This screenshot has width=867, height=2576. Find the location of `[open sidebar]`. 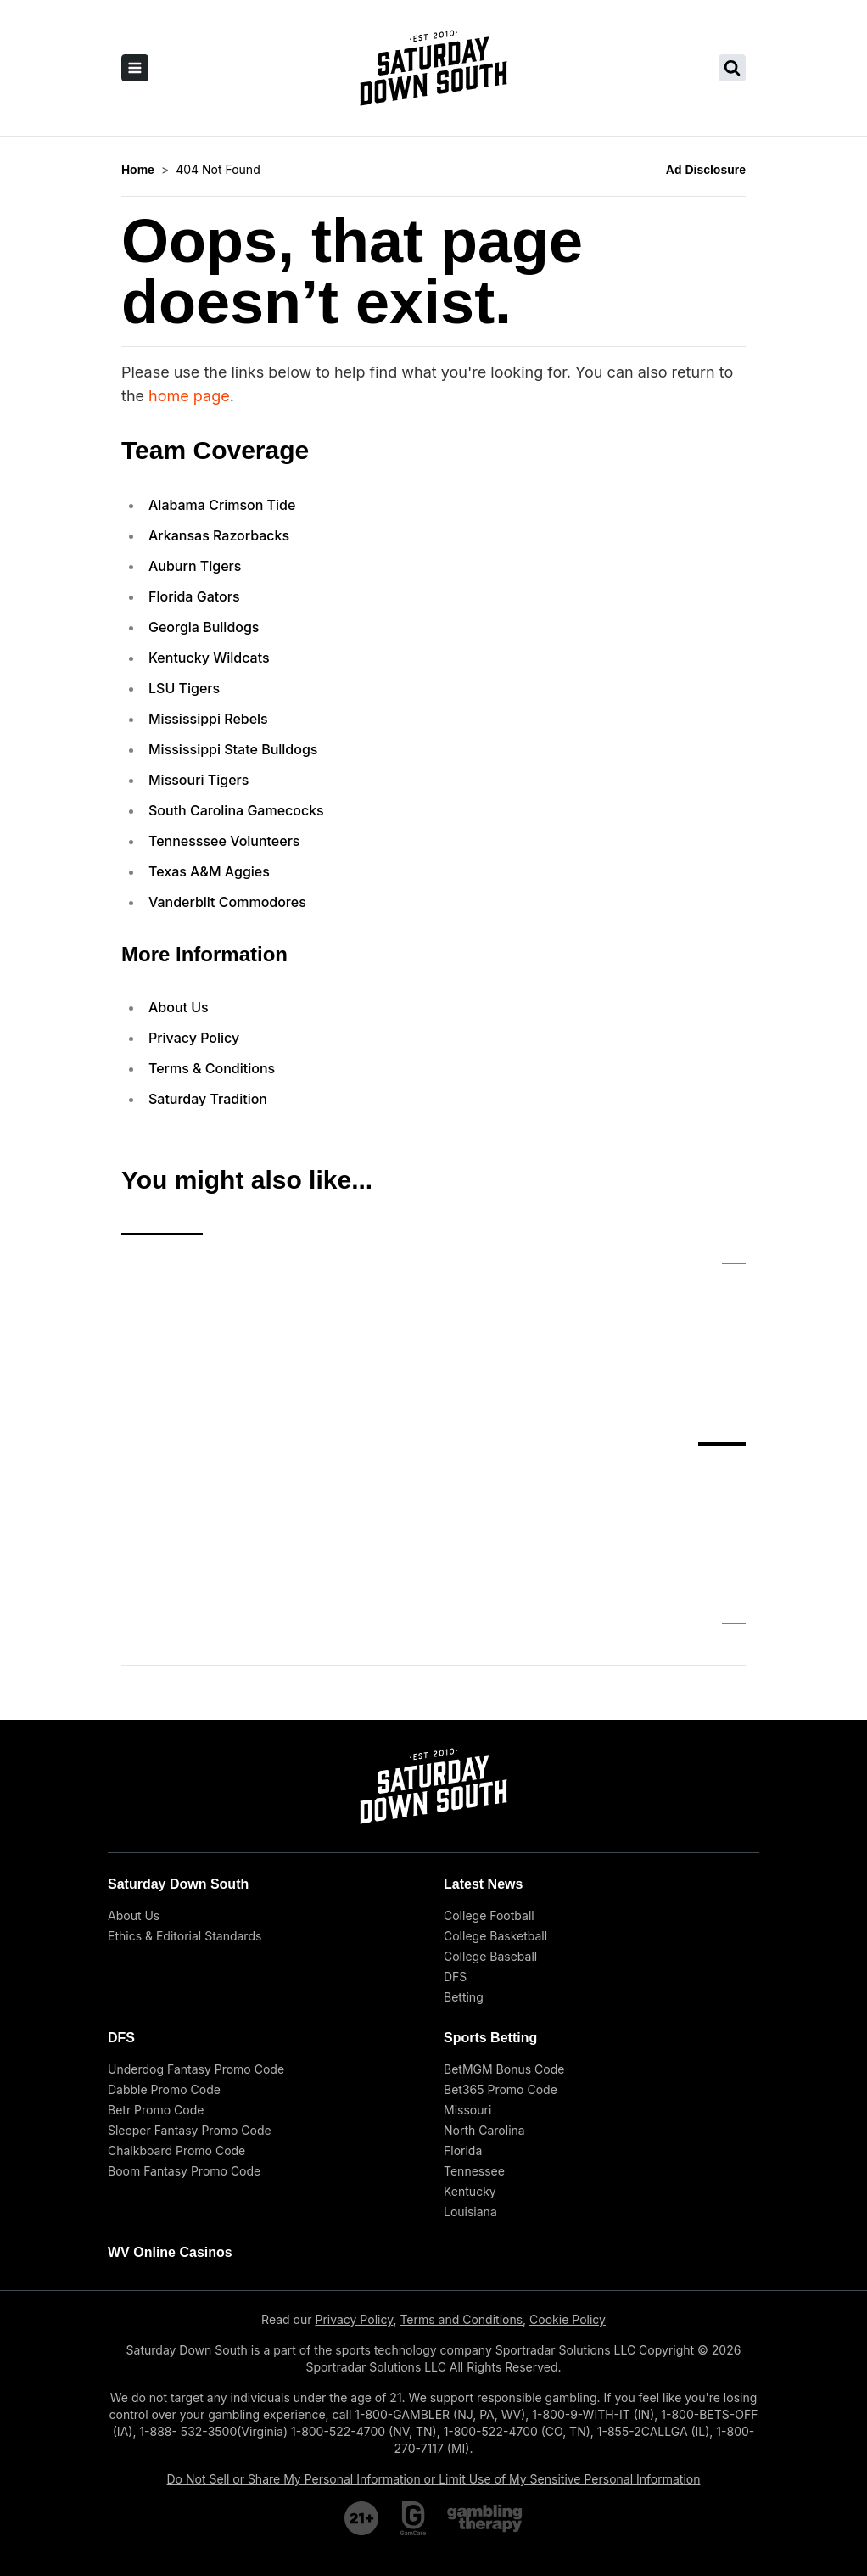

[open sidebar] is located at coordinates (134, 67).